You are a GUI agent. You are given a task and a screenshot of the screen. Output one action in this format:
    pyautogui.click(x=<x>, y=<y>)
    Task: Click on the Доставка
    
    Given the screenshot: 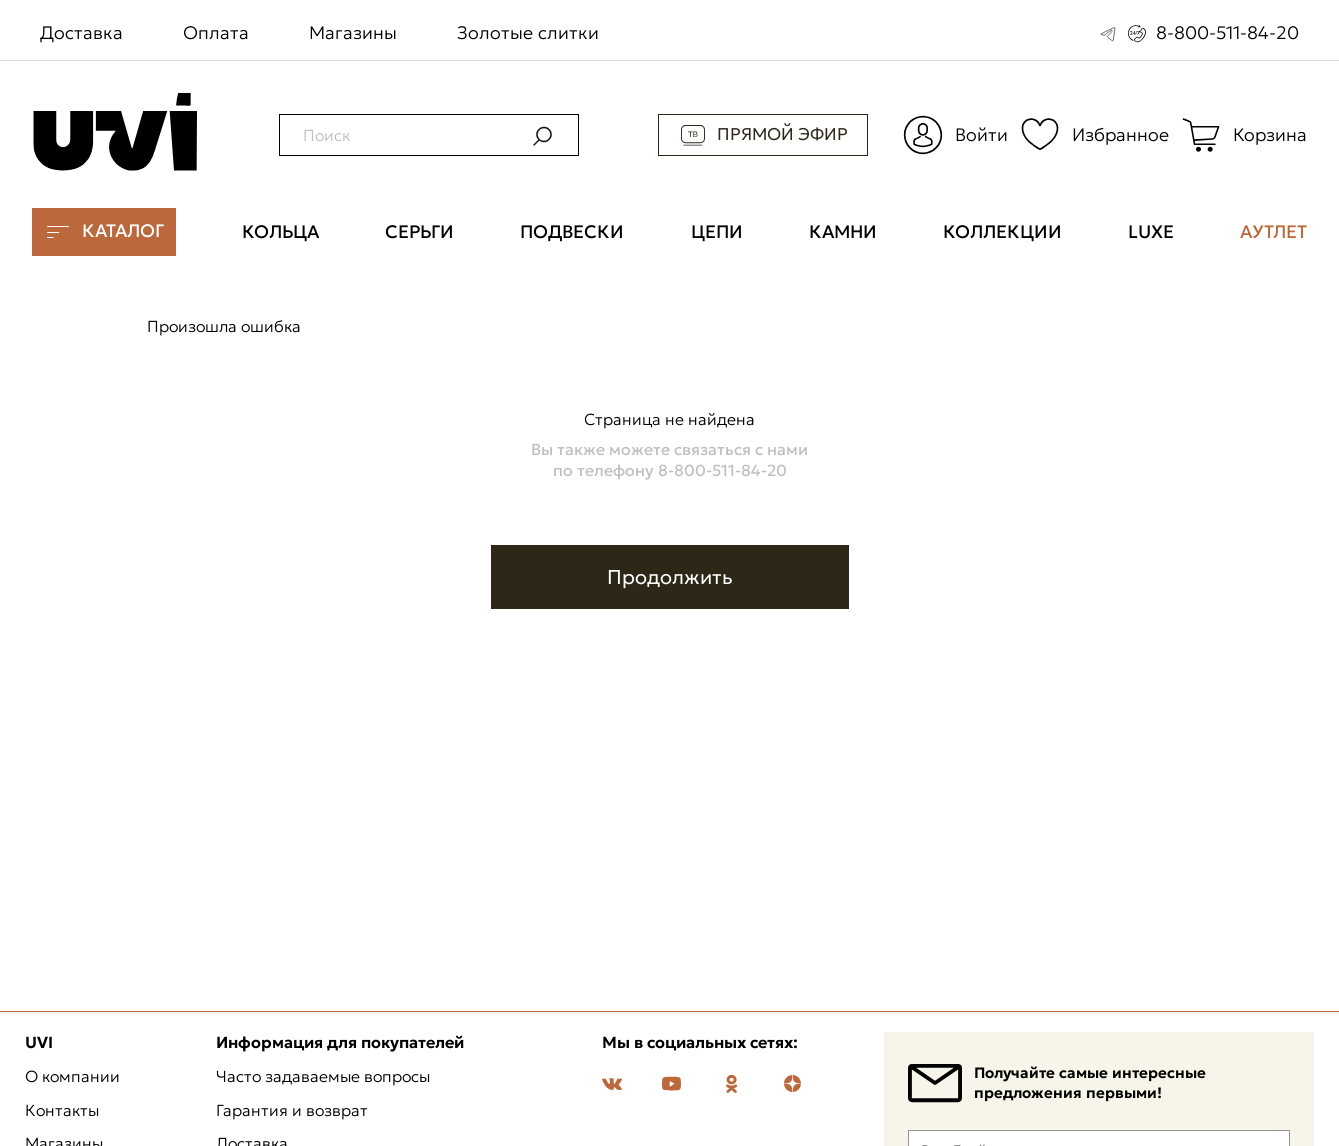 What is the action you would take?
    pyautogui.click(x=81, y=32)
    